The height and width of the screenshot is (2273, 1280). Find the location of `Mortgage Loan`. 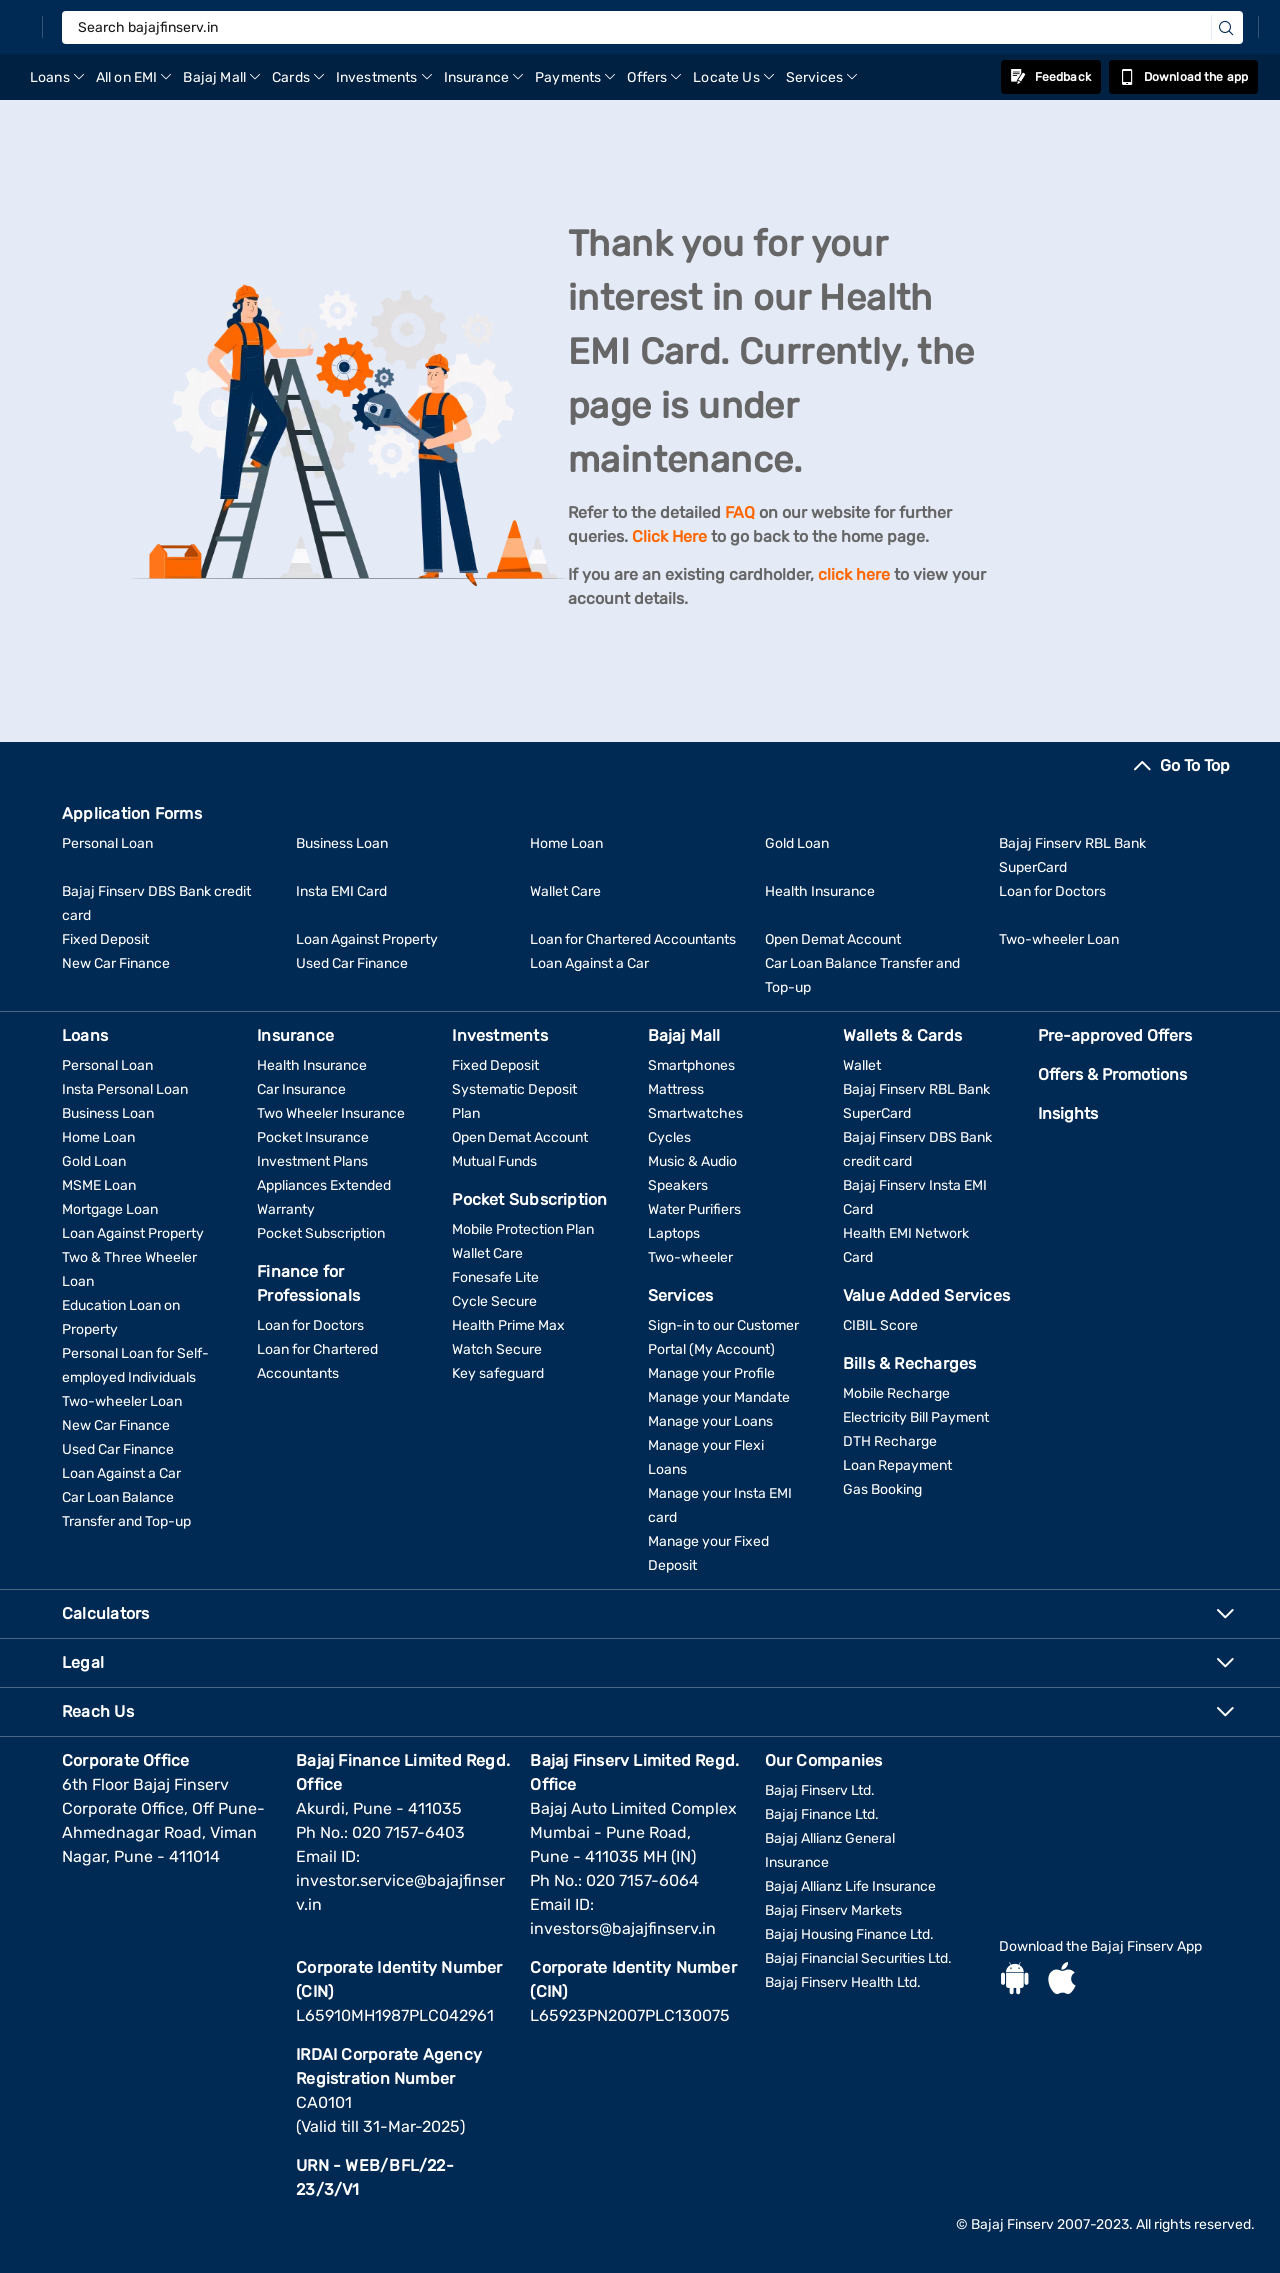

Mortgage Loan is located at coordinates (110, 1209).